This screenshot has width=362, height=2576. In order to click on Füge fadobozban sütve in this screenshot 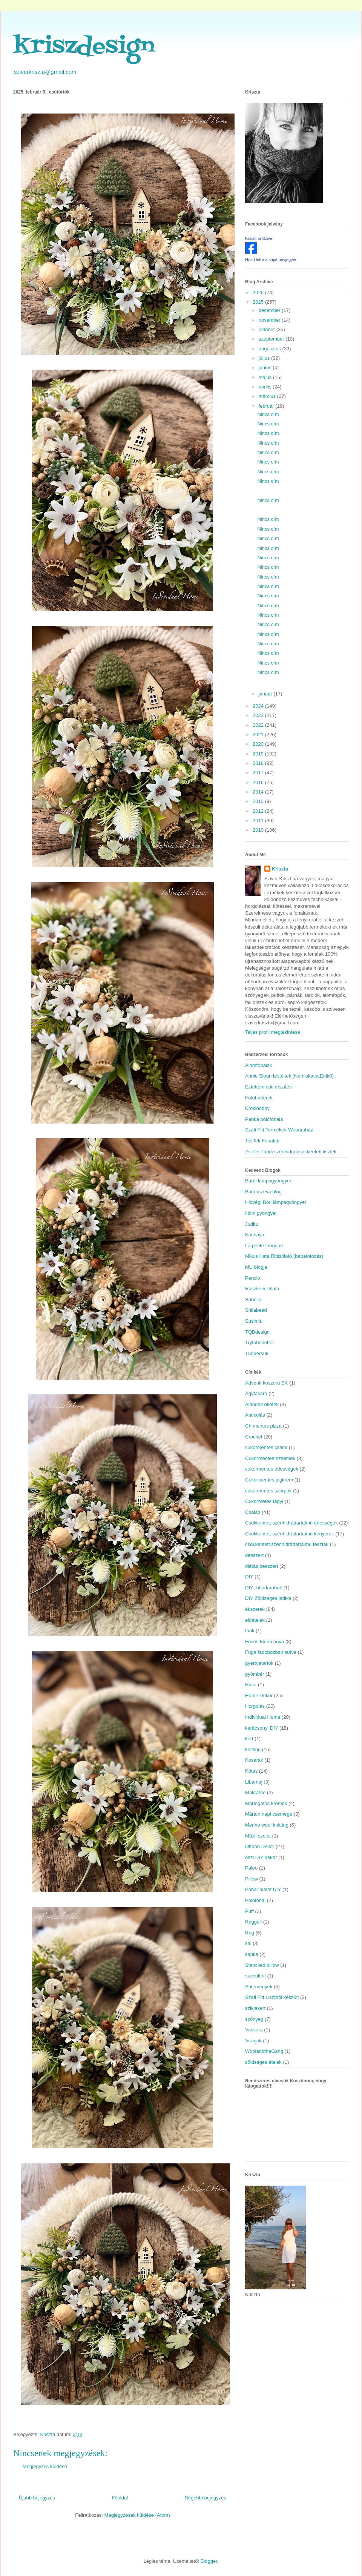, I will do `click(270, 1652)`.